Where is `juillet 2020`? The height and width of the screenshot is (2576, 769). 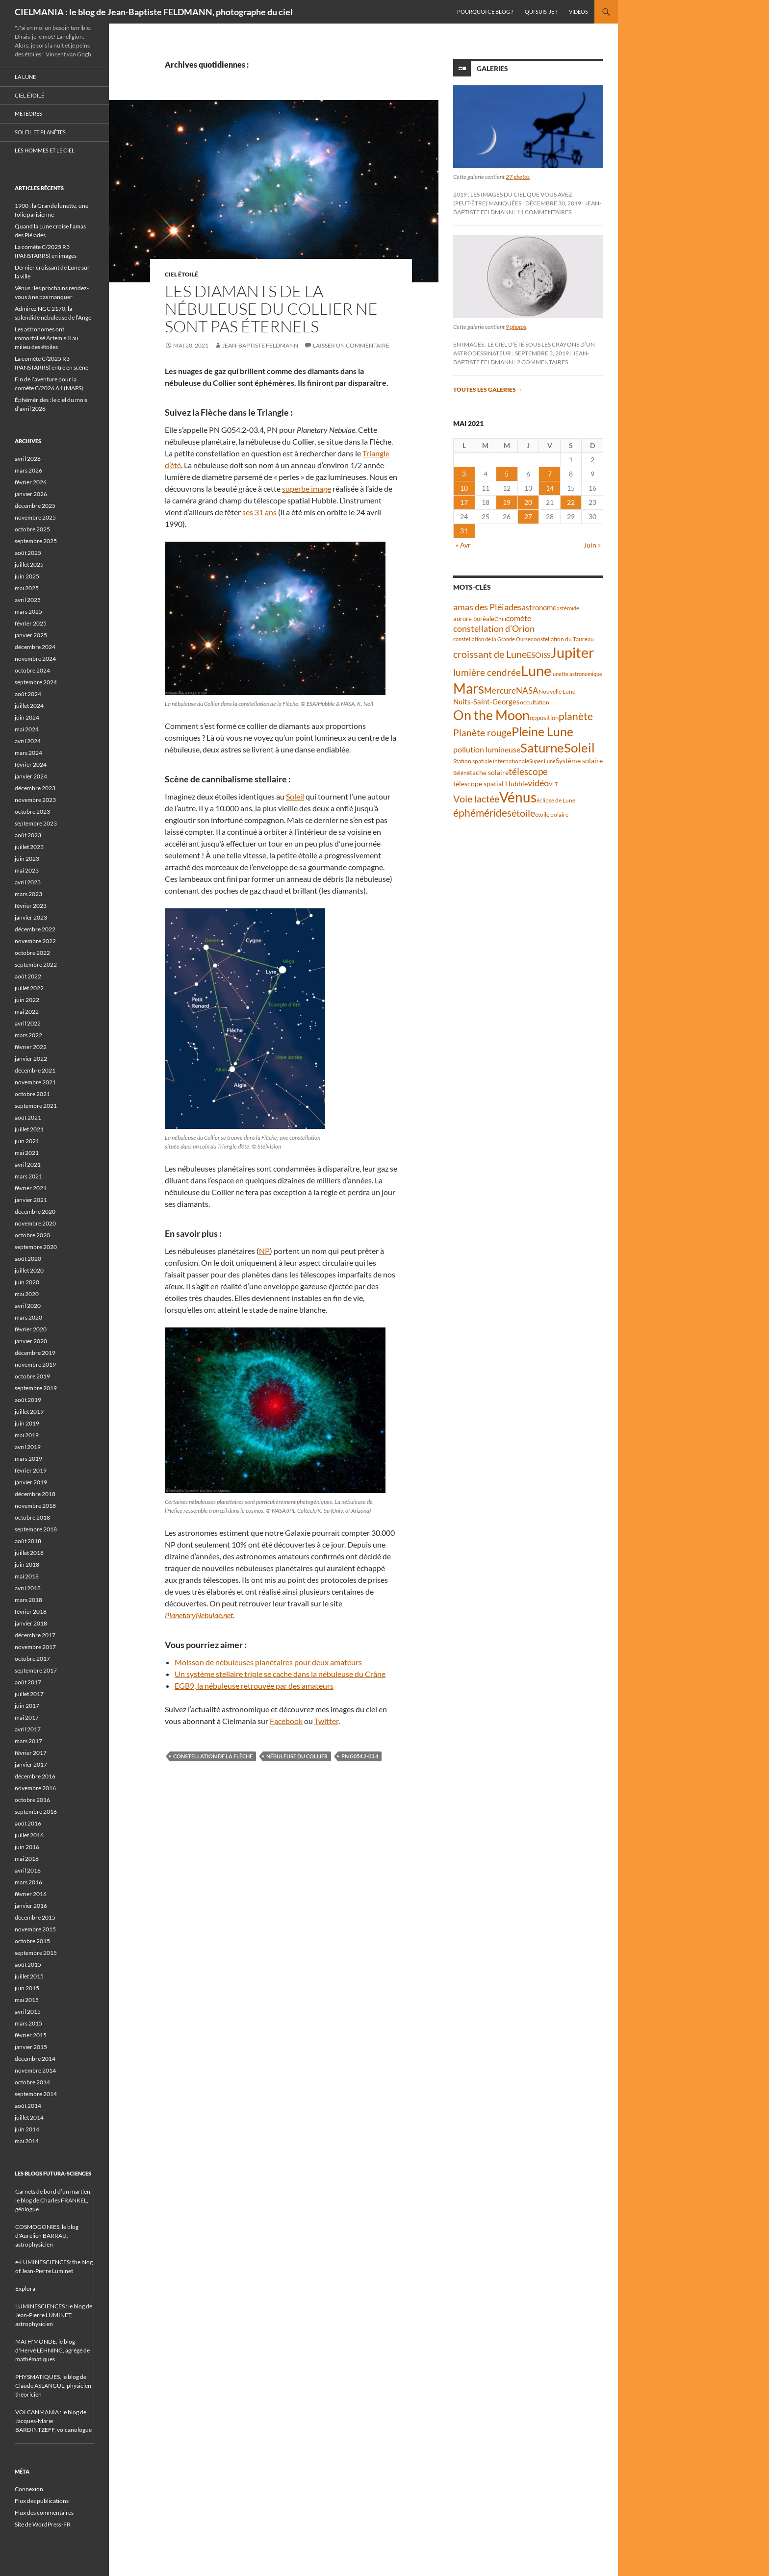 juillet 2020 is located at coordinates (29, 1270).